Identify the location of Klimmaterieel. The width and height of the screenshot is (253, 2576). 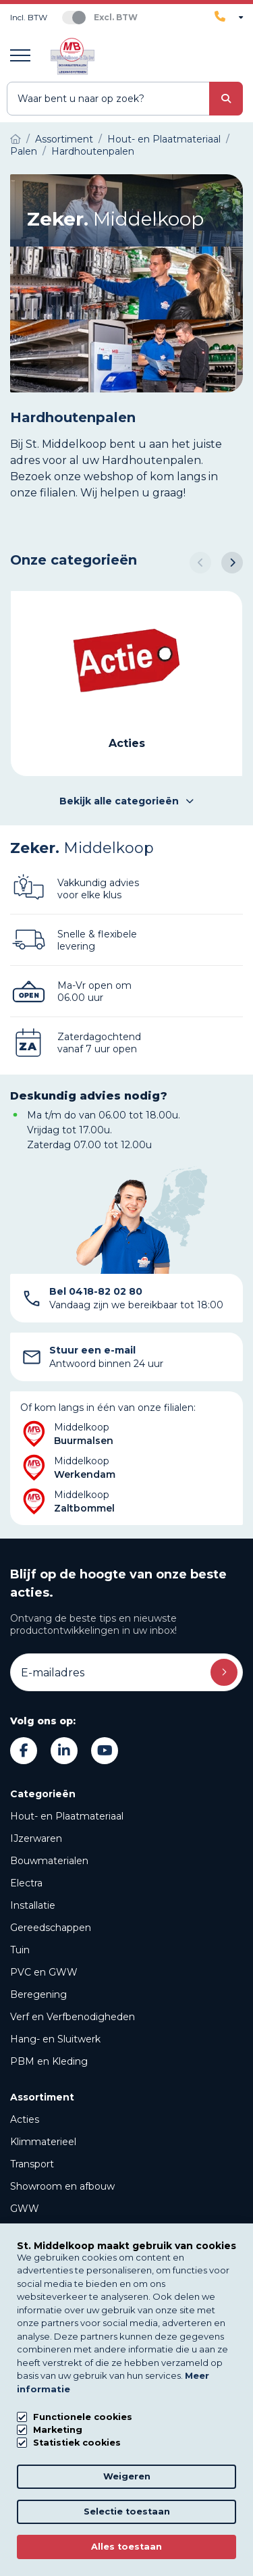
(43, 2142).